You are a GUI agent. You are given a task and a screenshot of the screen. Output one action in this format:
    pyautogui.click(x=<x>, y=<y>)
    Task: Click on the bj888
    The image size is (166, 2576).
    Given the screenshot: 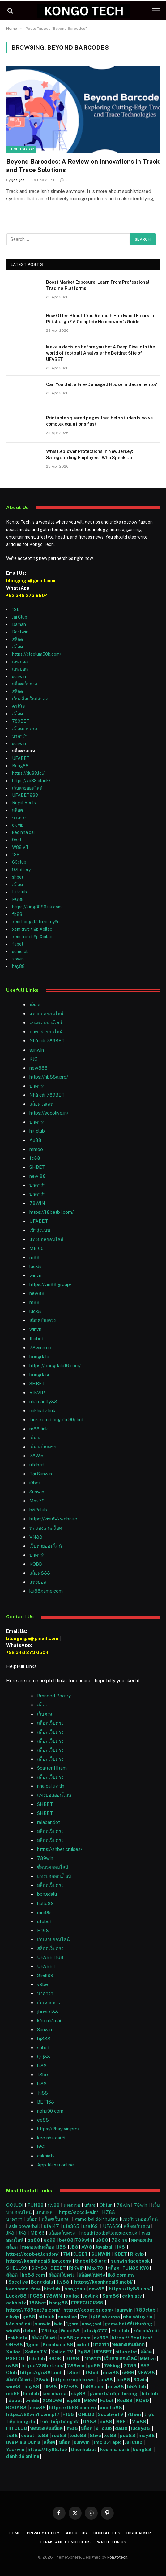 What is the action you would take?
    pyautogui.click(x=43, y=2038)
    